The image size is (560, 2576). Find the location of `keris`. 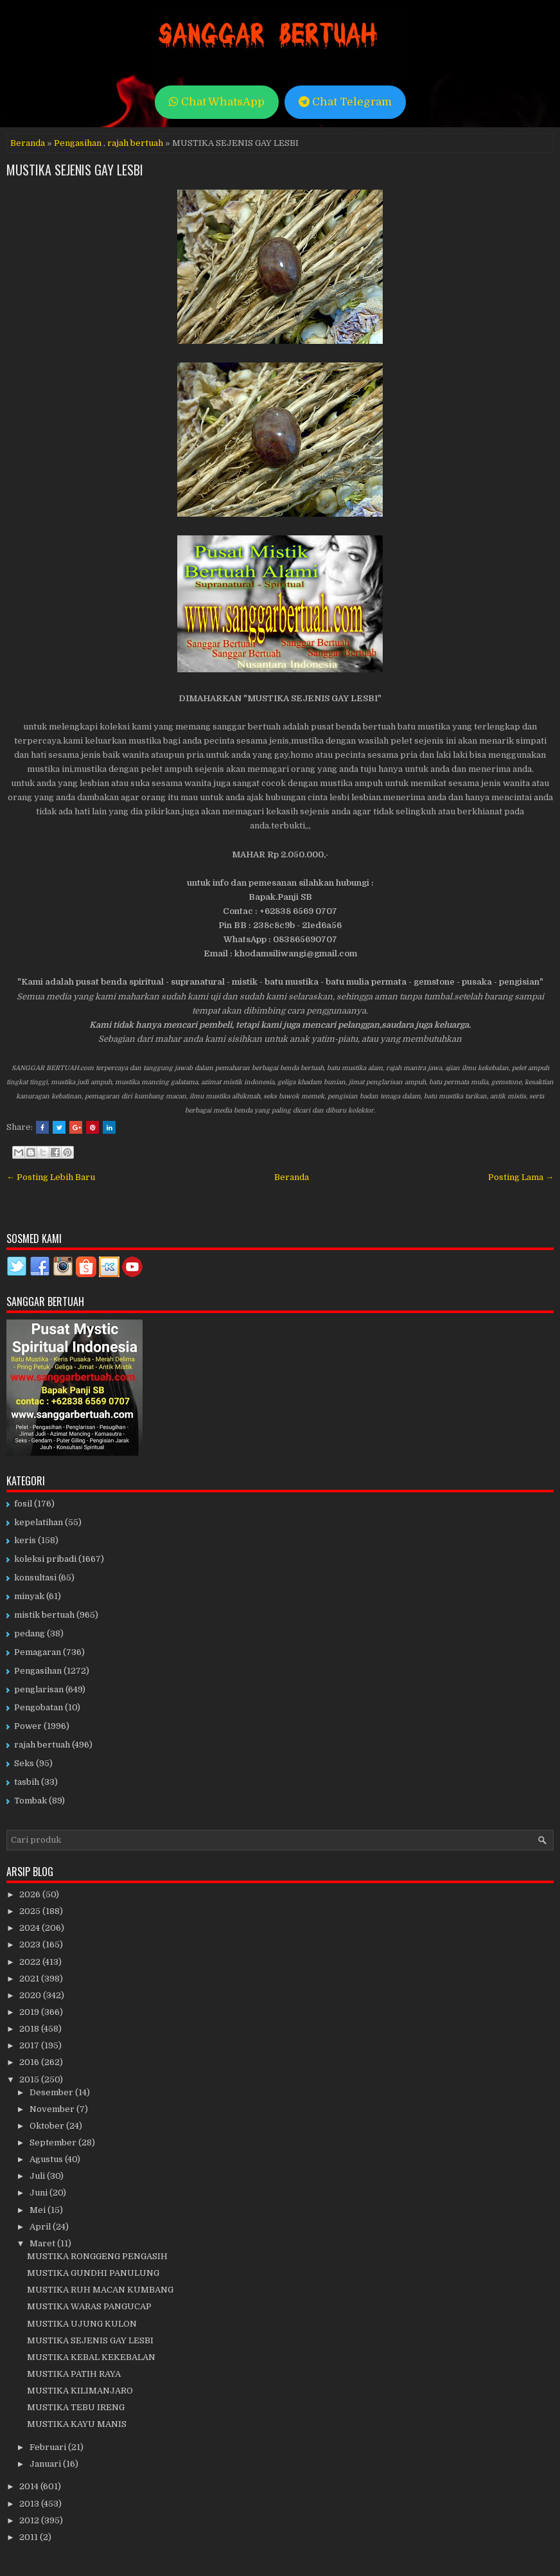

keris is located at coordinates (25, 1540).